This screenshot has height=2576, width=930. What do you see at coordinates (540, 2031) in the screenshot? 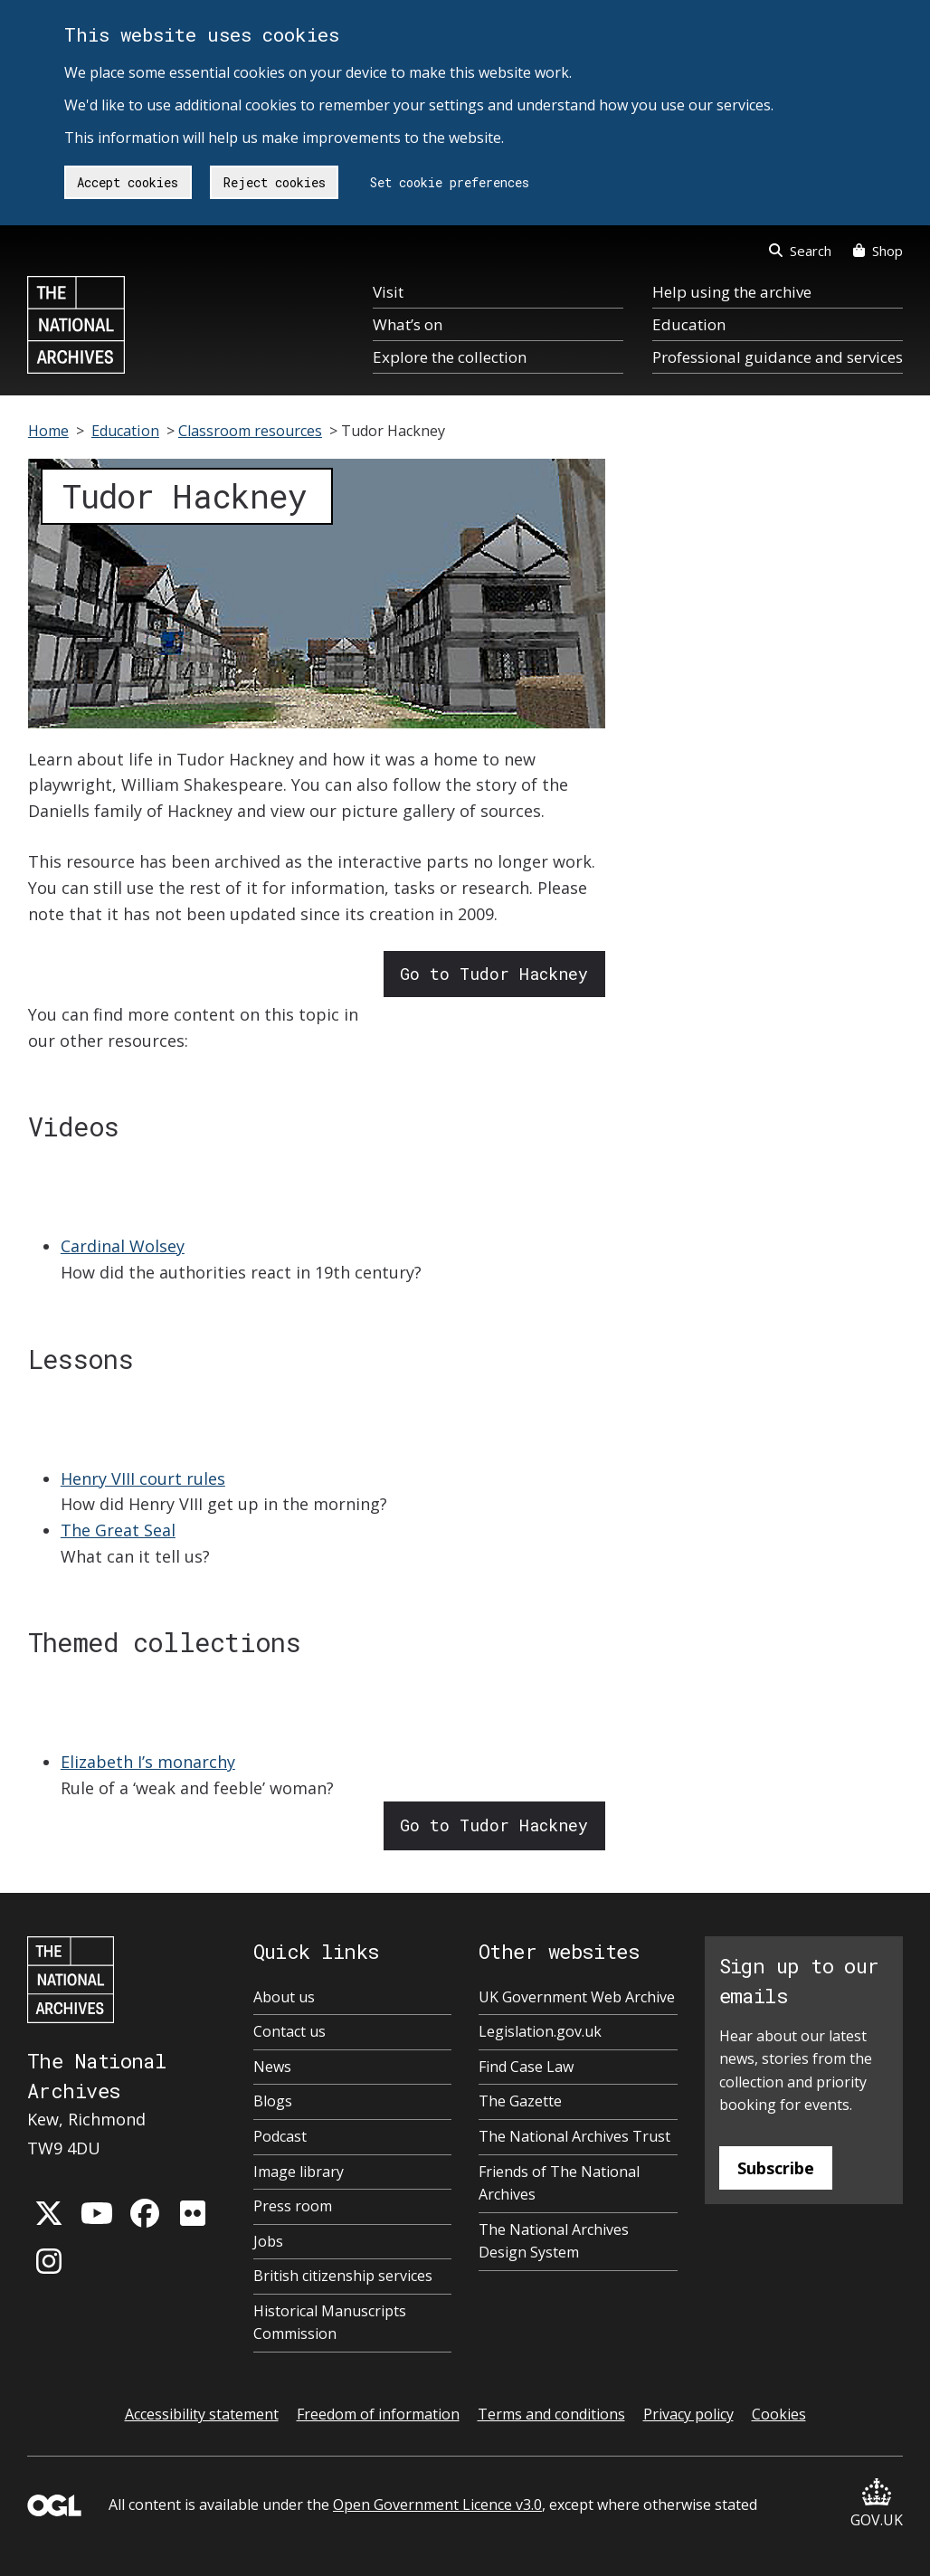
I see `Legislation.gov.uk` at bounding box center [540, 2031].